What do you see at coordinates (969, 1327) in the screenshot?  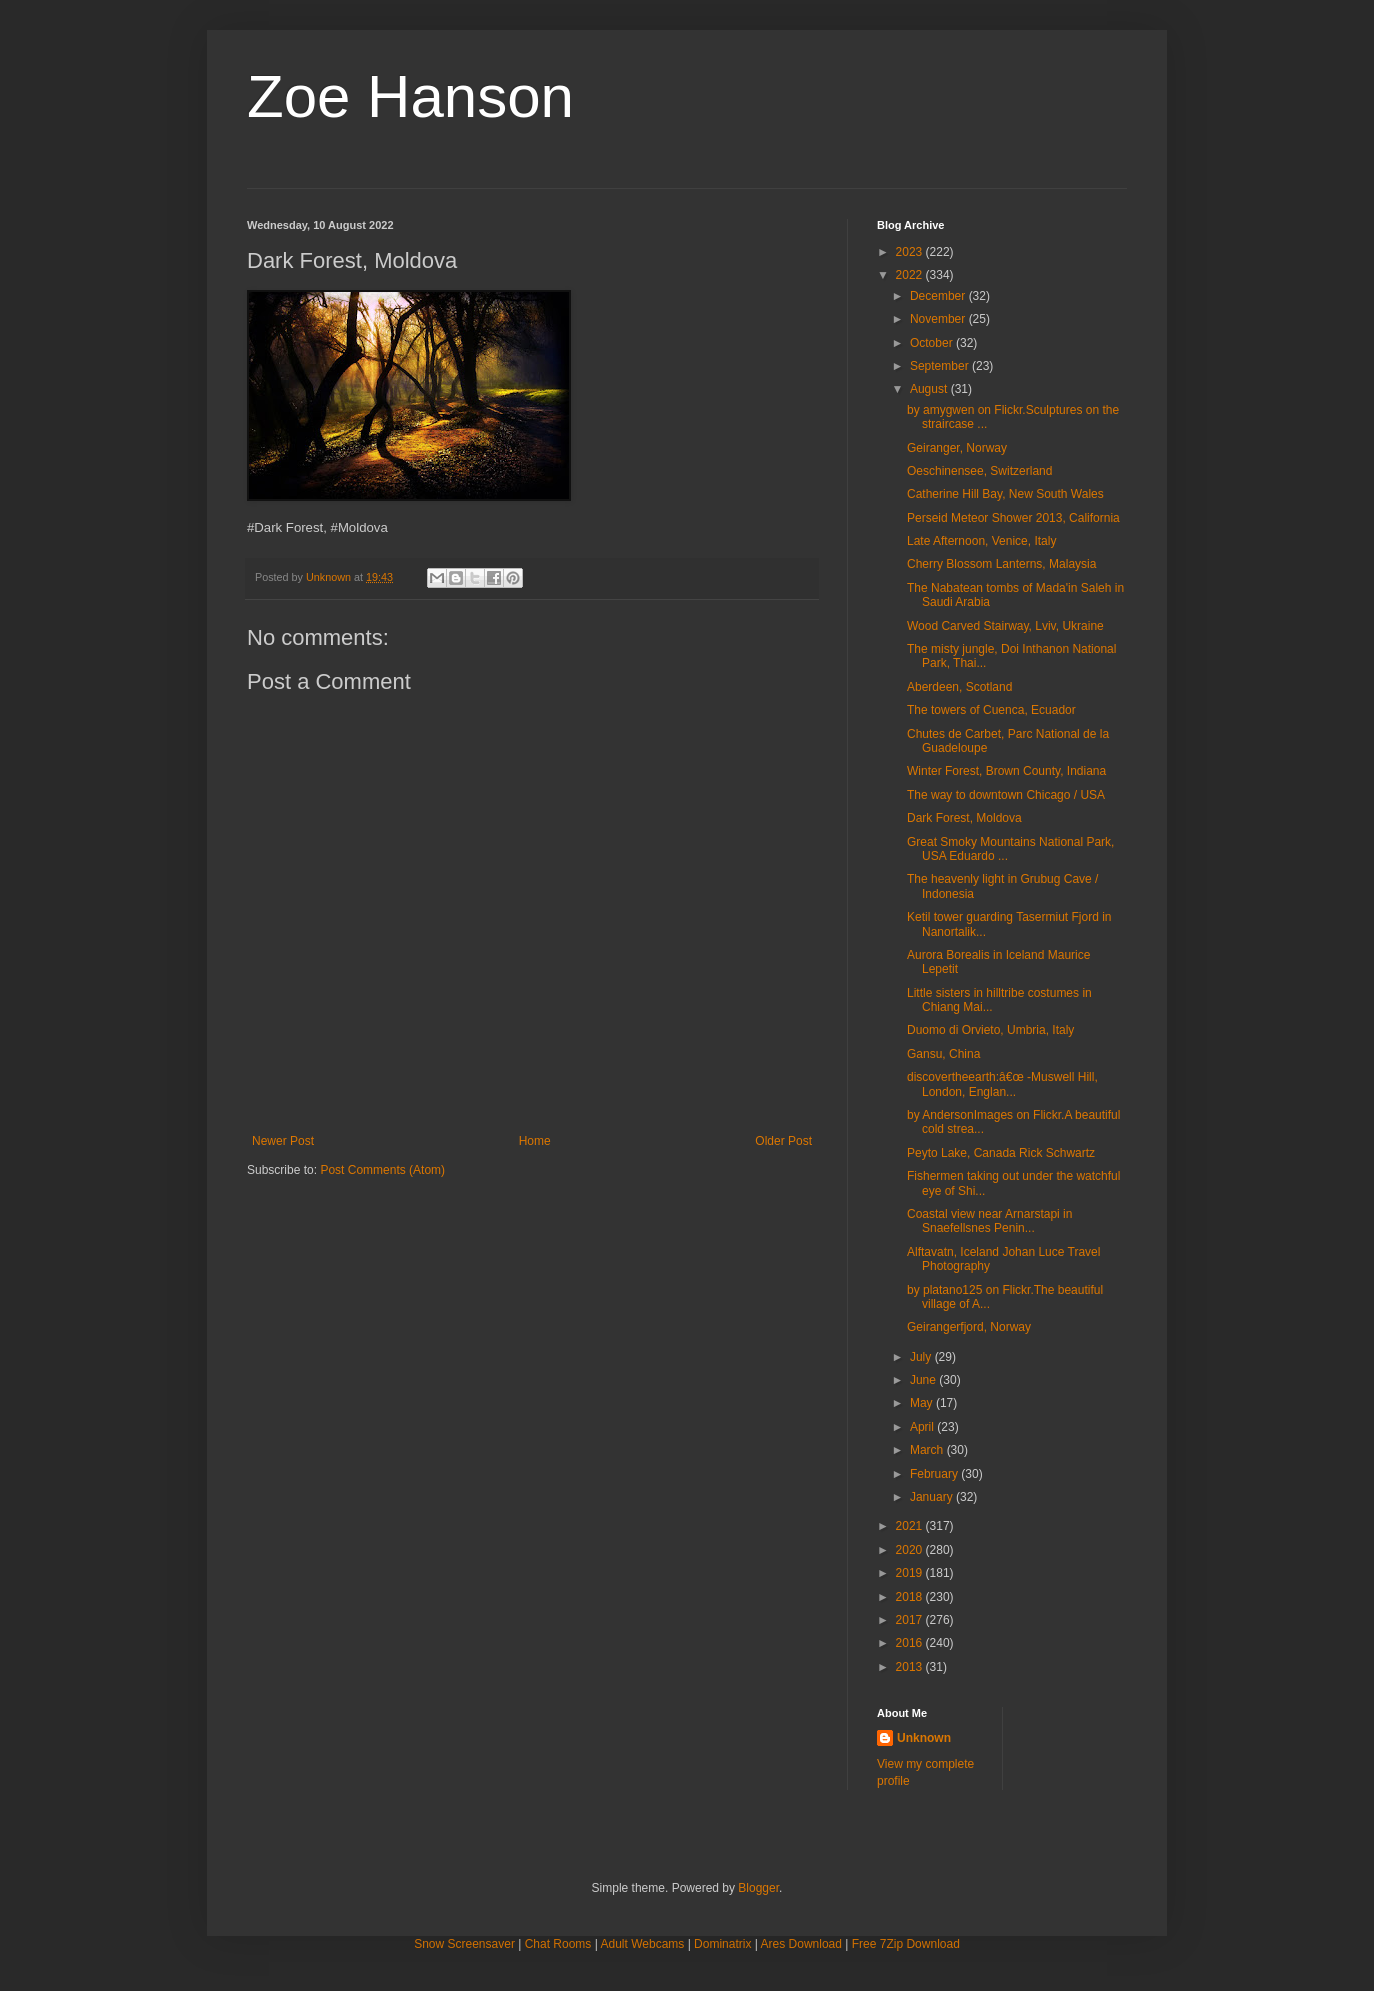 I see `Geirangerfjord, Norway` at bounding box center [969, 1327].